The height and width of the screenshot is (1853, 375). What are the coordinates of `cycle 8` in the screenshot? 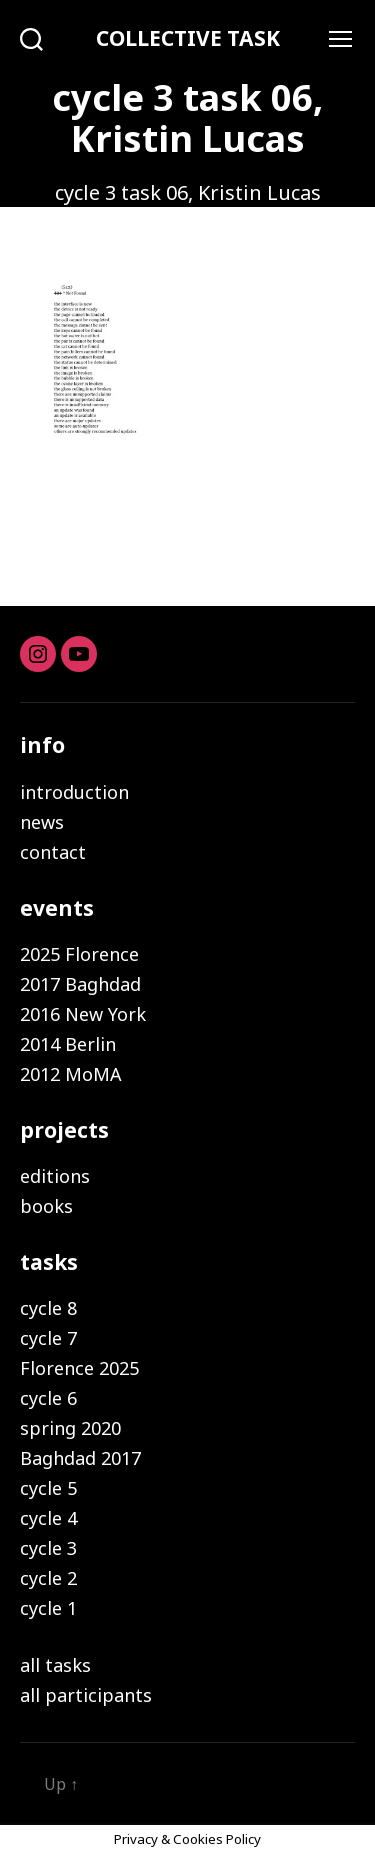 It's located at (48, 1308).